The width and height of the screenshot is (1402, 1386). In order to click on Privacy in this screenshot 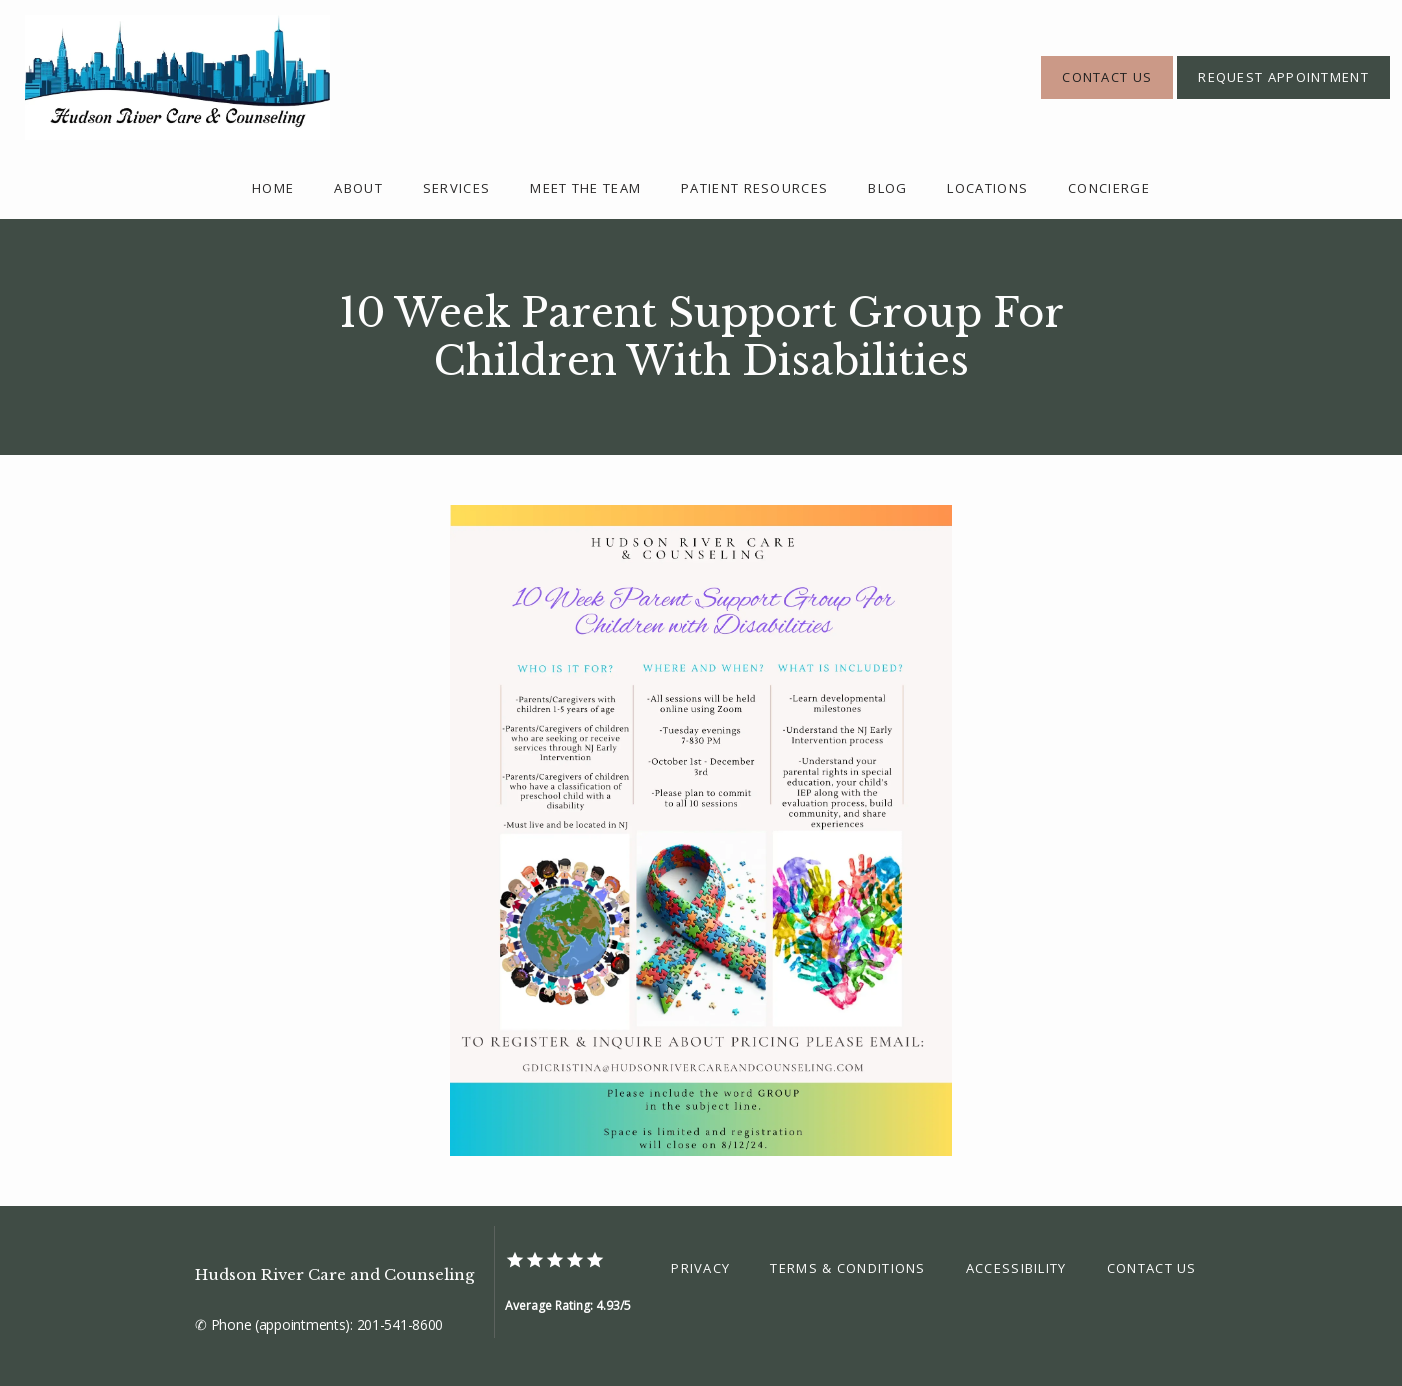, I will do `click(700, 1268)`.